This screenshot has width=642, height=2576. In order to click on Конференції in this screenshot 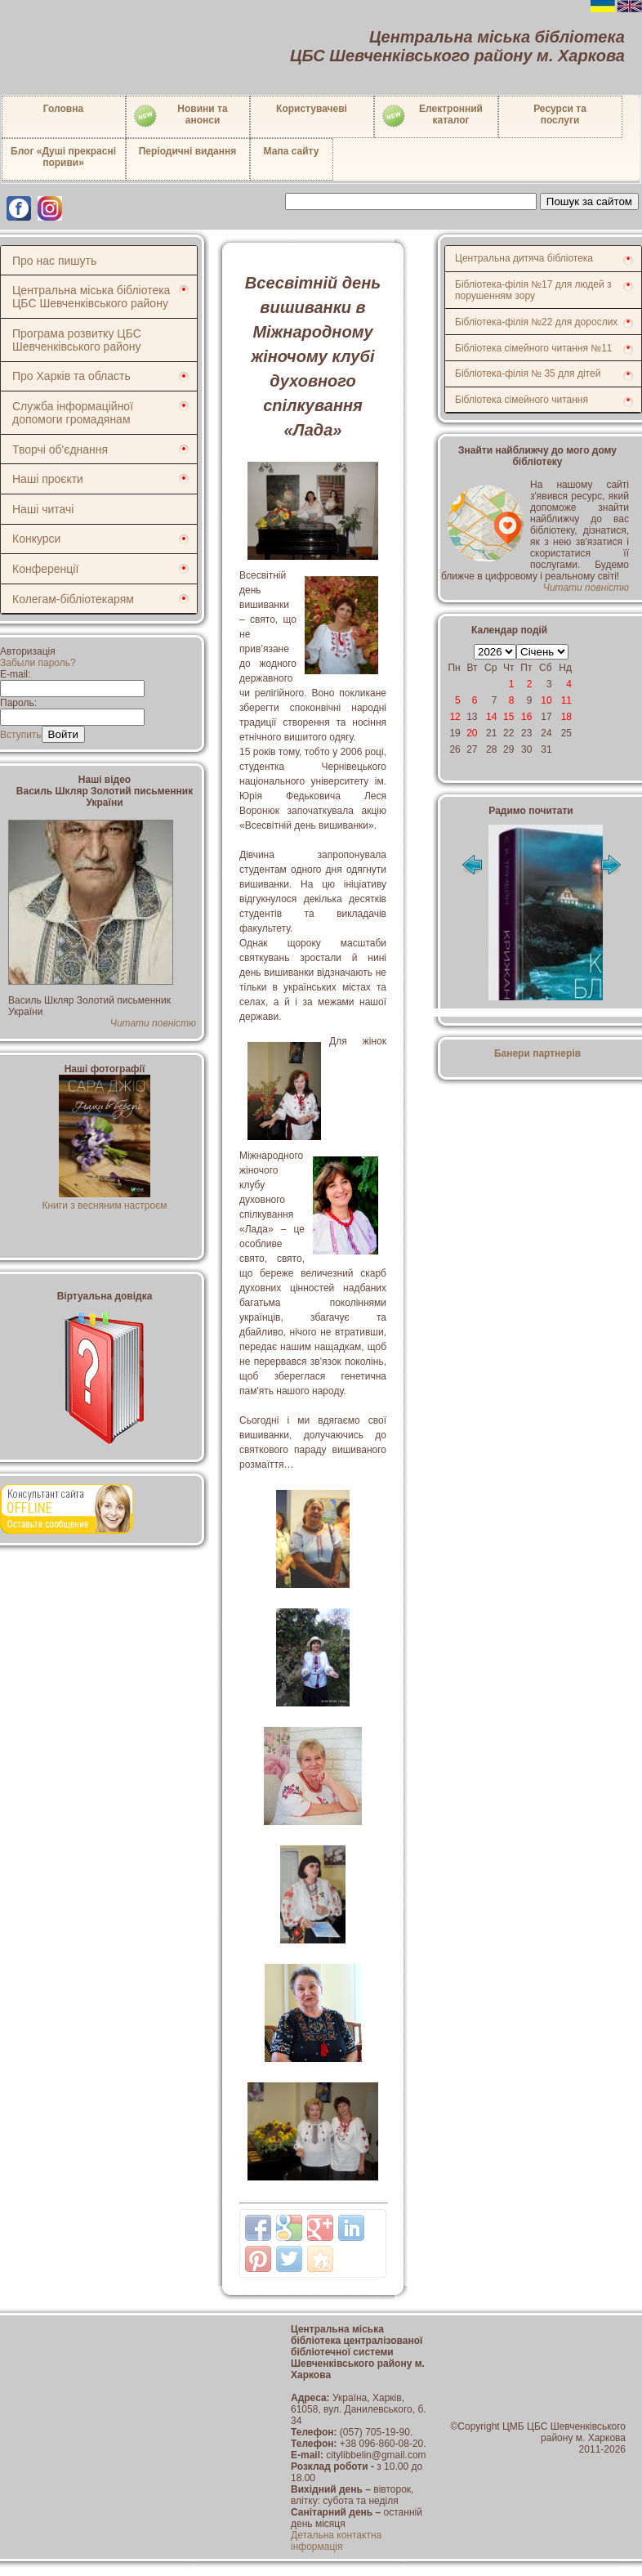, I will do `click(45, 568)`.